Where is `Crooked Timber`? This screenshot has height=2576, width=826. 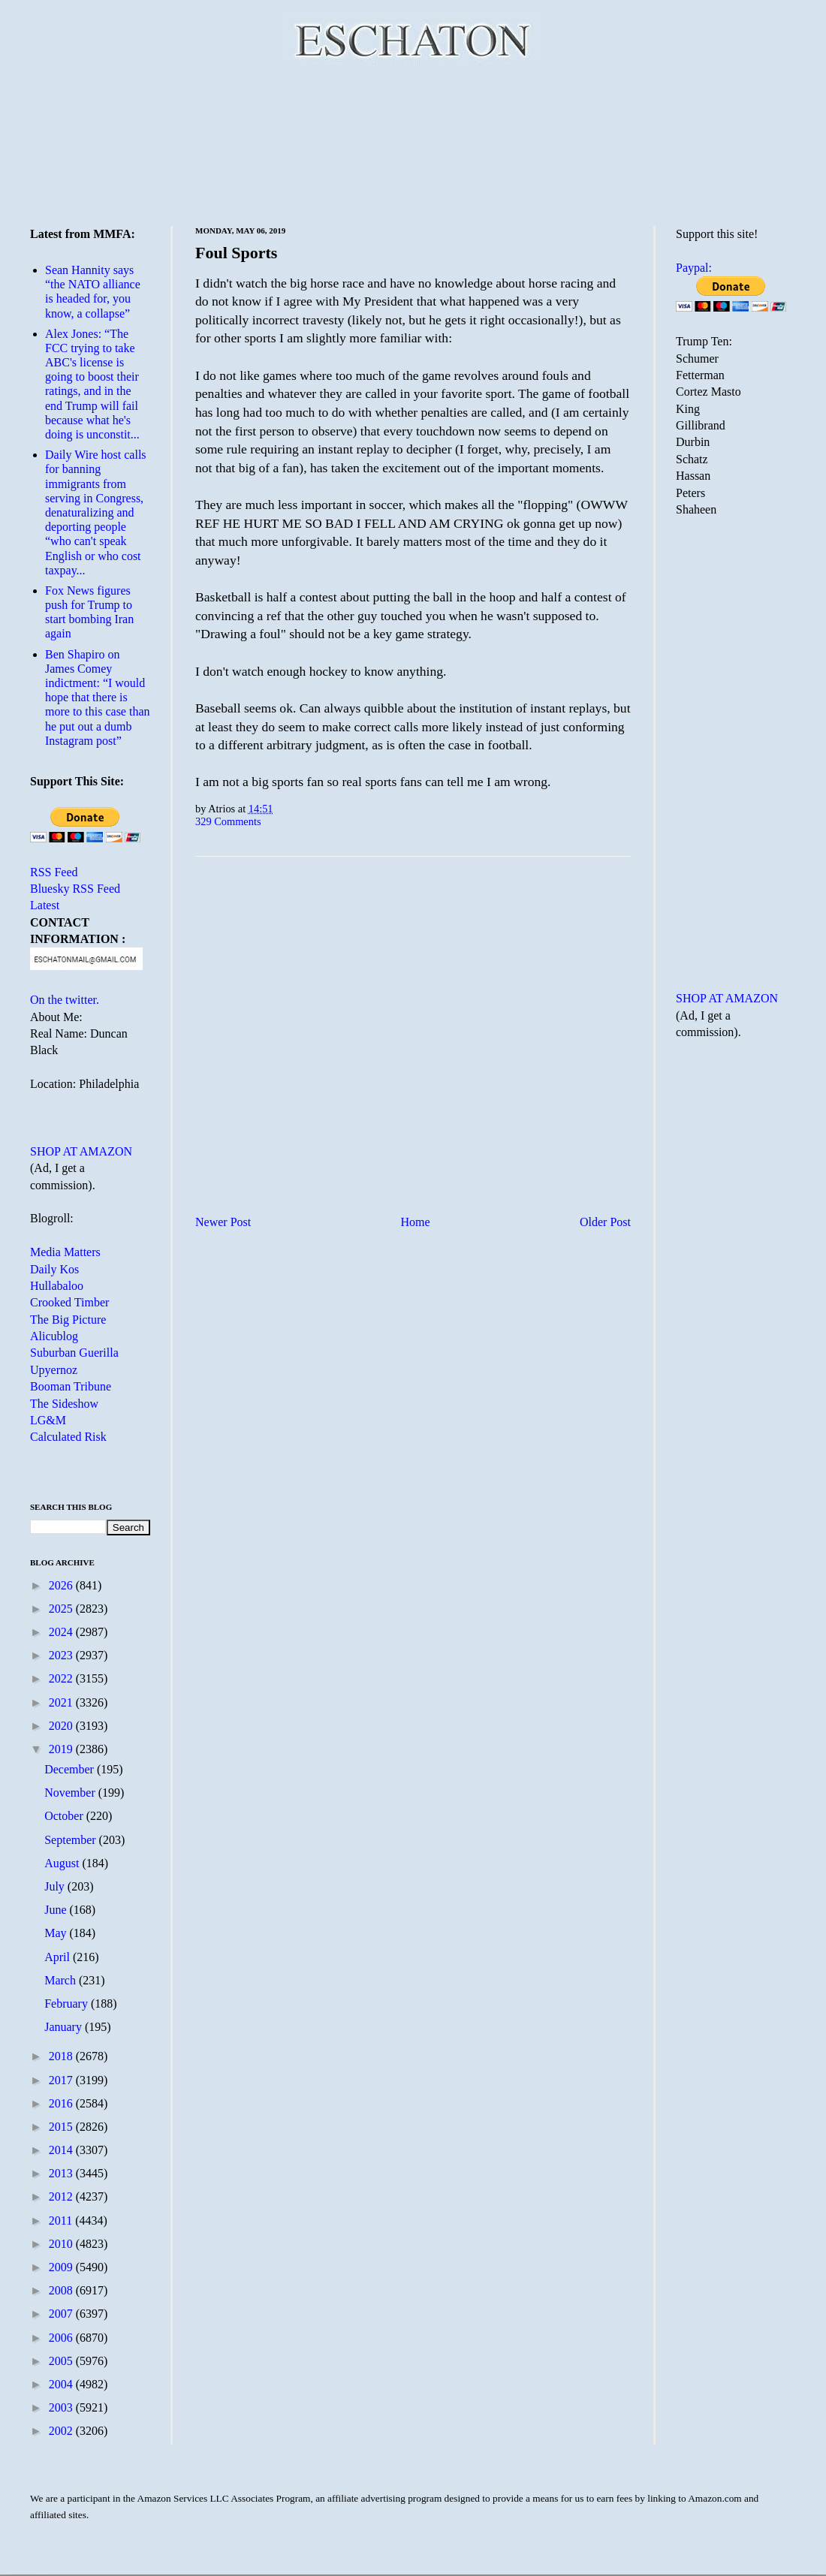 Crooked Timber is located at coordinates (69, 1302).